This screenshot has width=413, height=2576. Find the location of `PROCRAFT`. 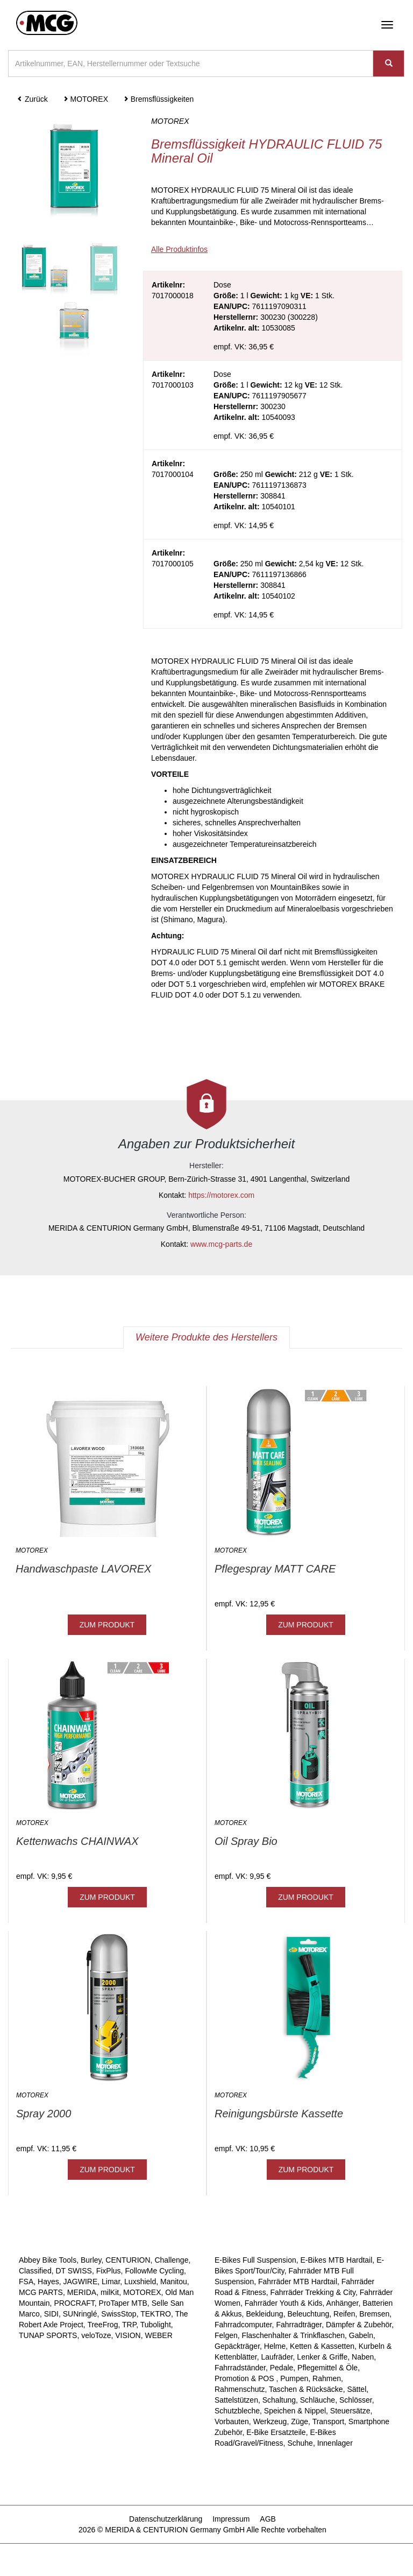

PROCRAFT is located at coordinates (74, 2303).